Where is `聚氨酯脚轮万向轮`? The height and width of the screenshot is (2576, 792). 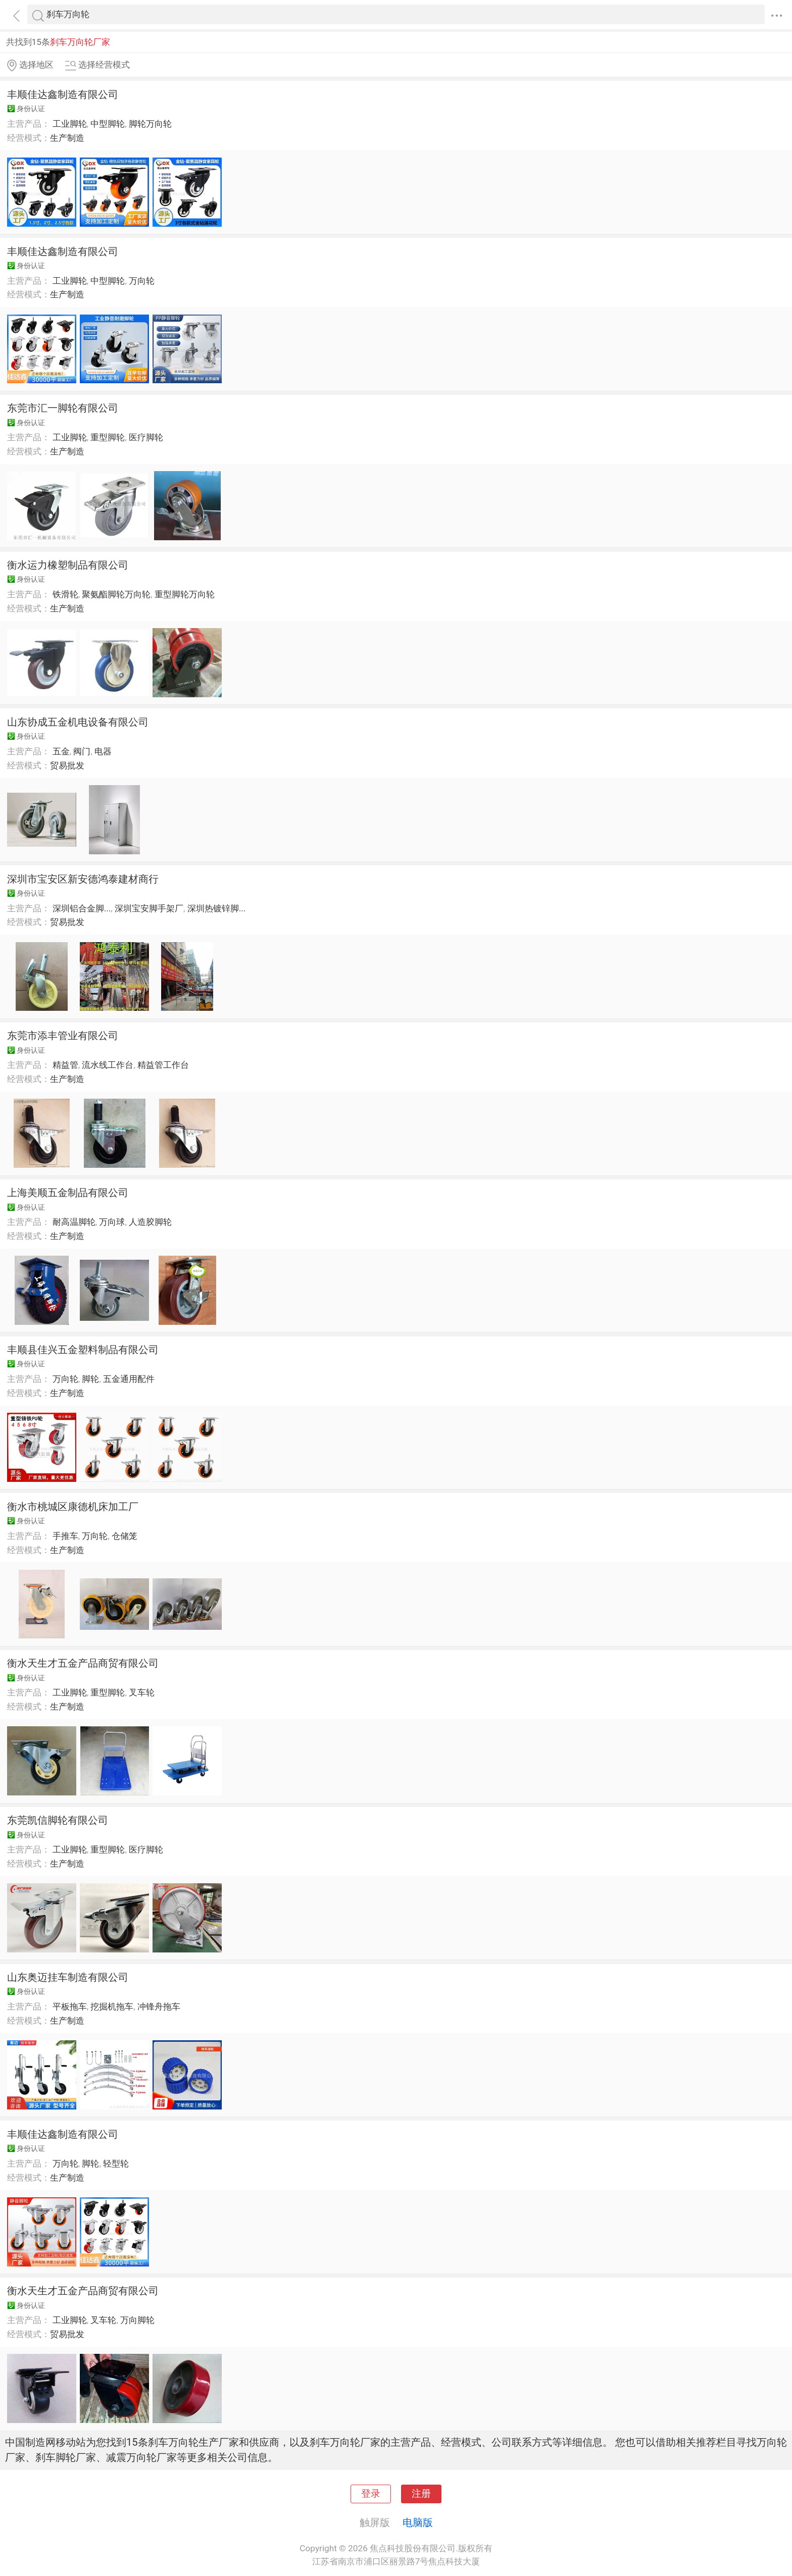
聚氨酯脚轮万向轮 is located at coordinates (116, 594).